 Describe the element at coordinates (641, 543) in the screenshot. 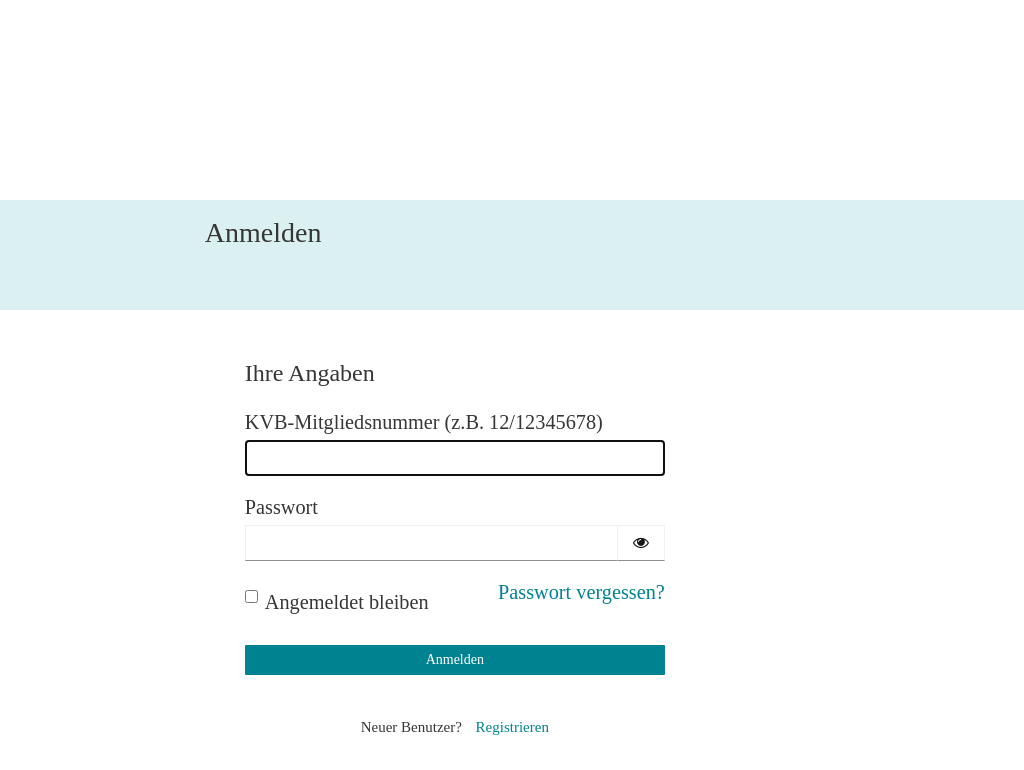

I see `[Passwort einblenden]` at that location.